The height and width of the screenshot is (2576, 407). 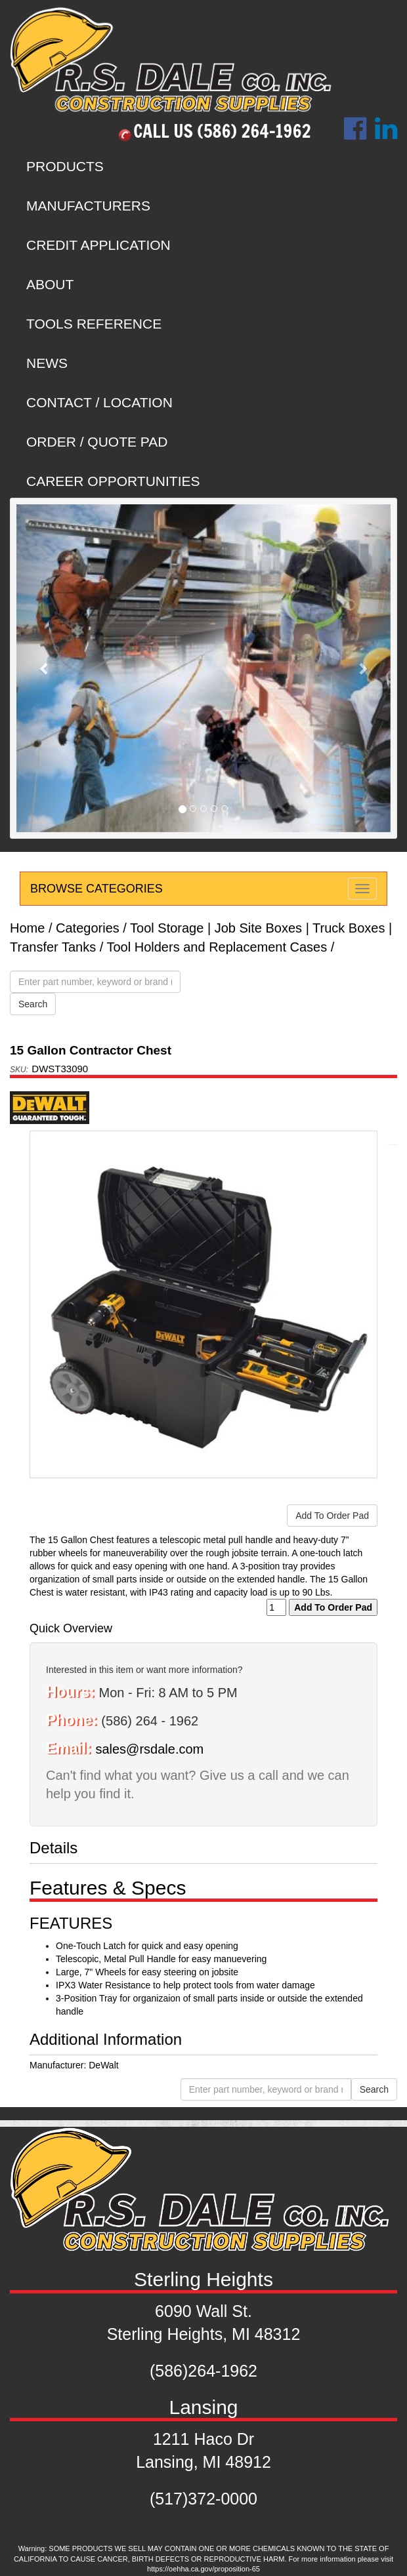 I want to click on sales@rsdale.com, so click(x=149, y=1749).